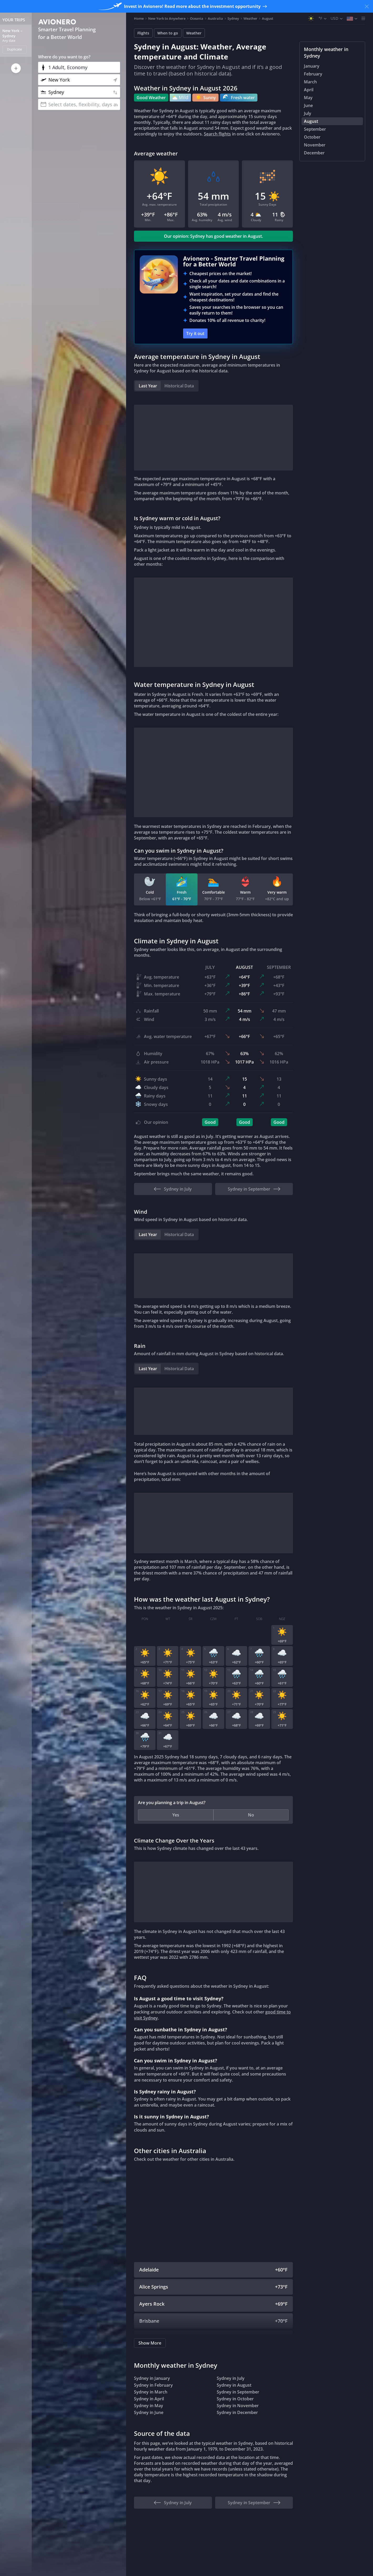  Describe the element at coordinates (313, 74) in the screenshot. I see `February` at that location.